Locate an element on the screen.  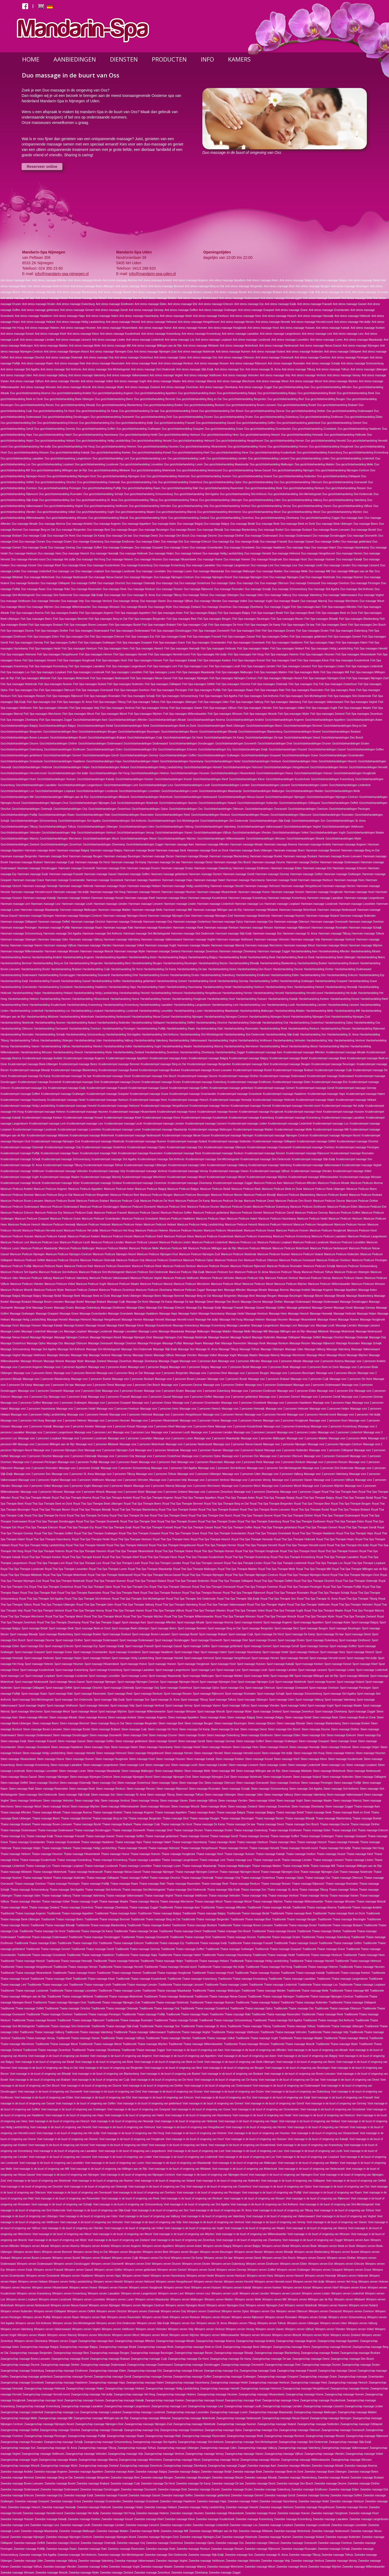
Harsbehandeling Nuland is located at coordinates (81, 1022).